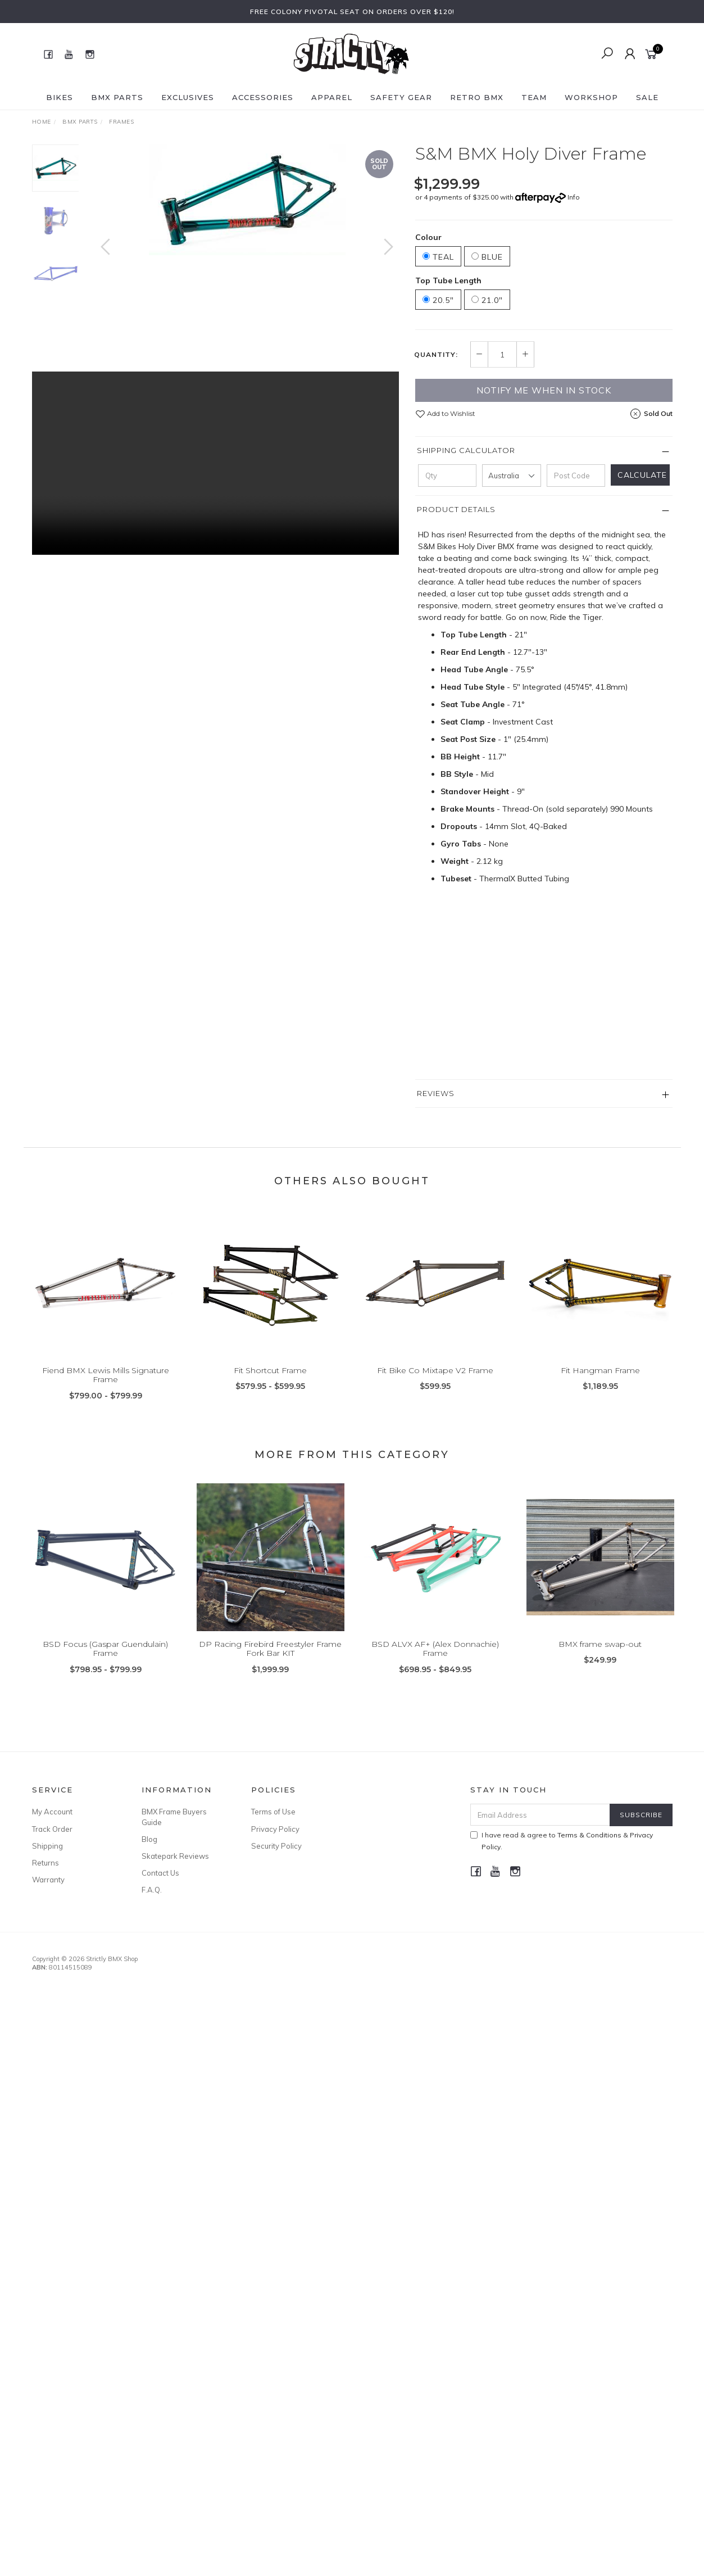  I want to click on Track Order, so click(52, 1829).